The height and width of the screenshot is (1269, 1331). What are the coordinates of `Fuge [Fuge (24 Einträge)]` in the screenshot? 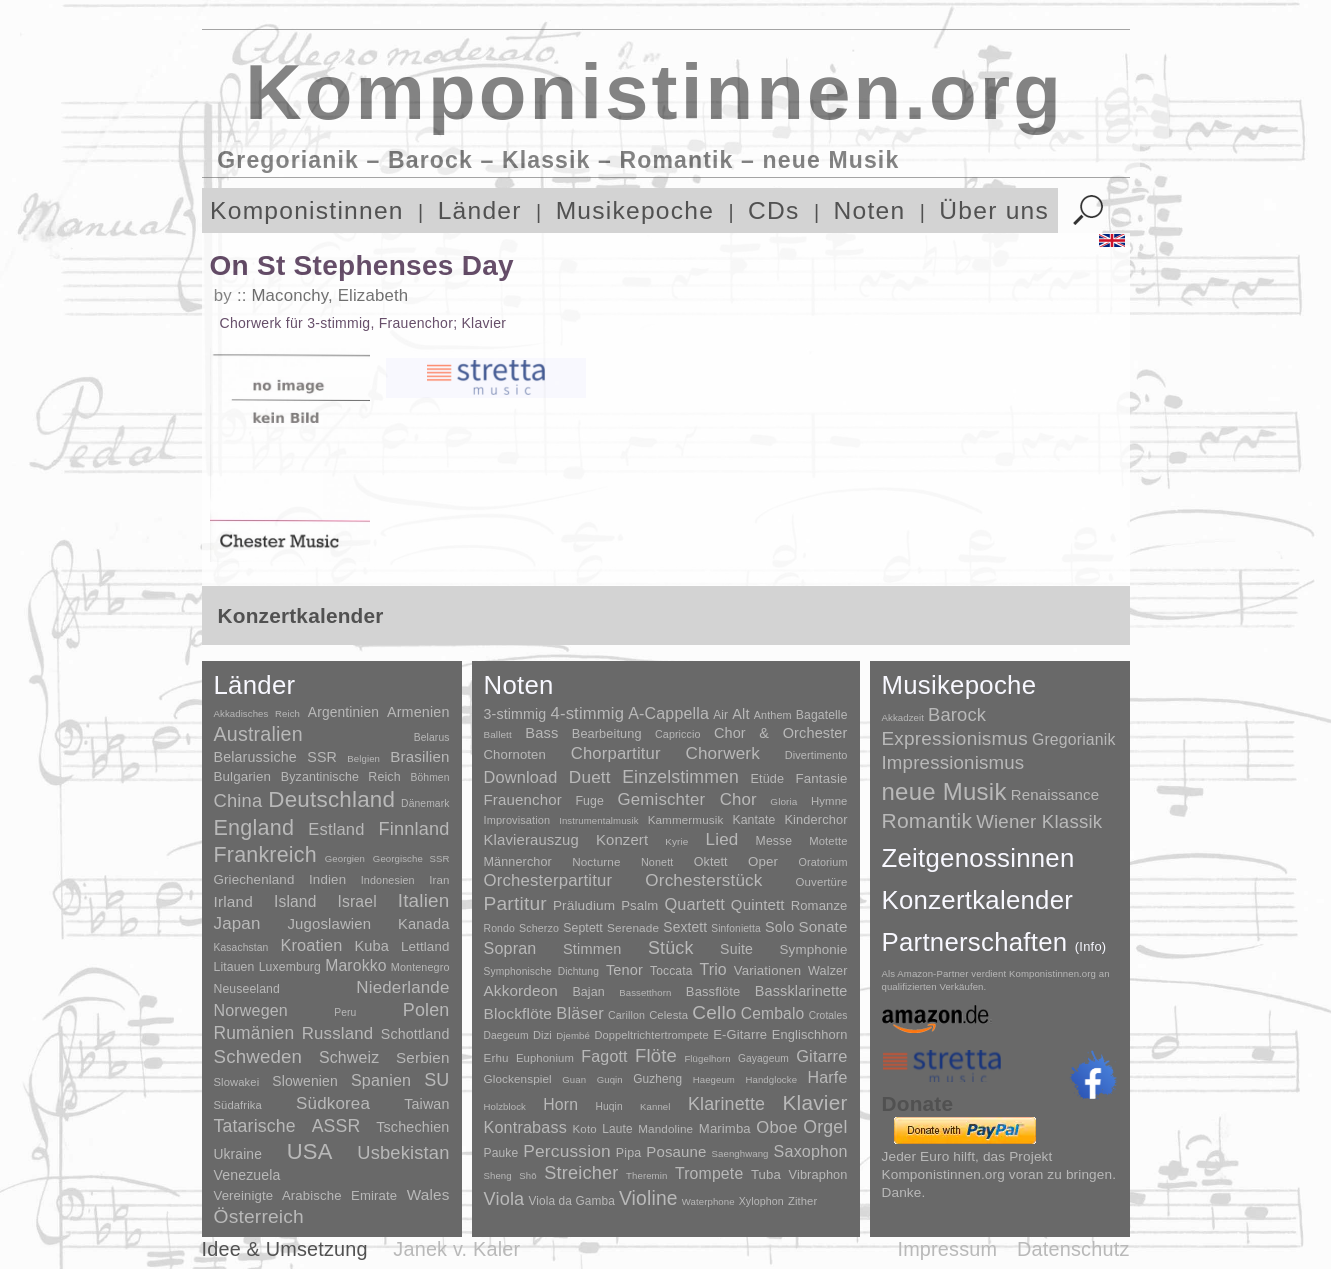 It's located at (589, 801).